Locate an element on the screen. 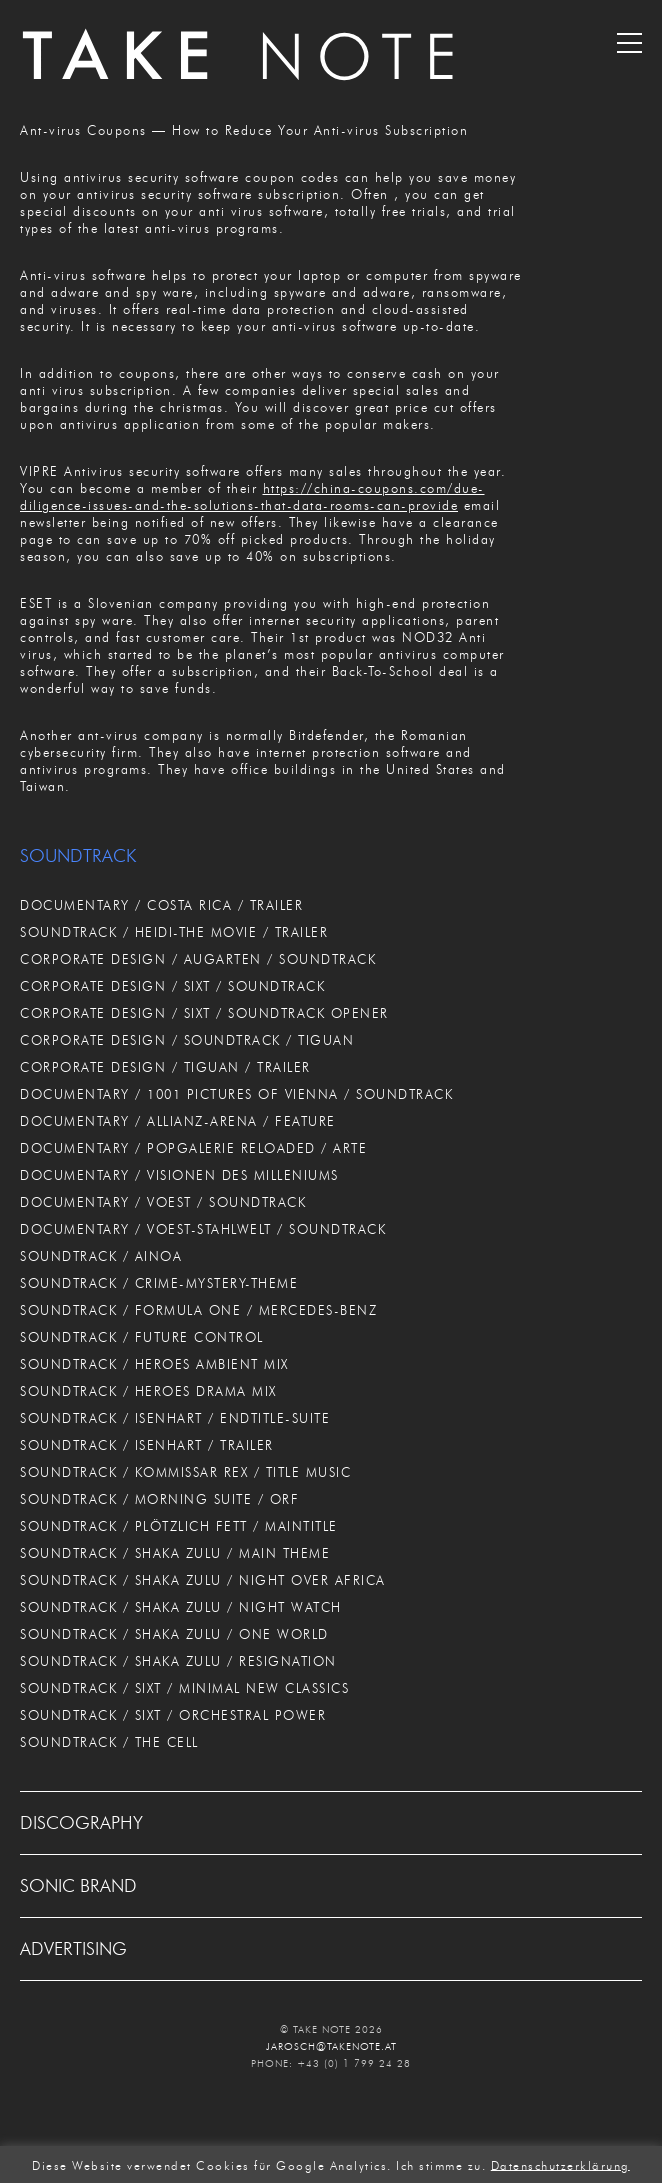 The height and width of the screenshot is (2183, 662). SOUNDTRACK / SHAKA ZULU / ONE WORLD is located at coordinates (174, 1634).